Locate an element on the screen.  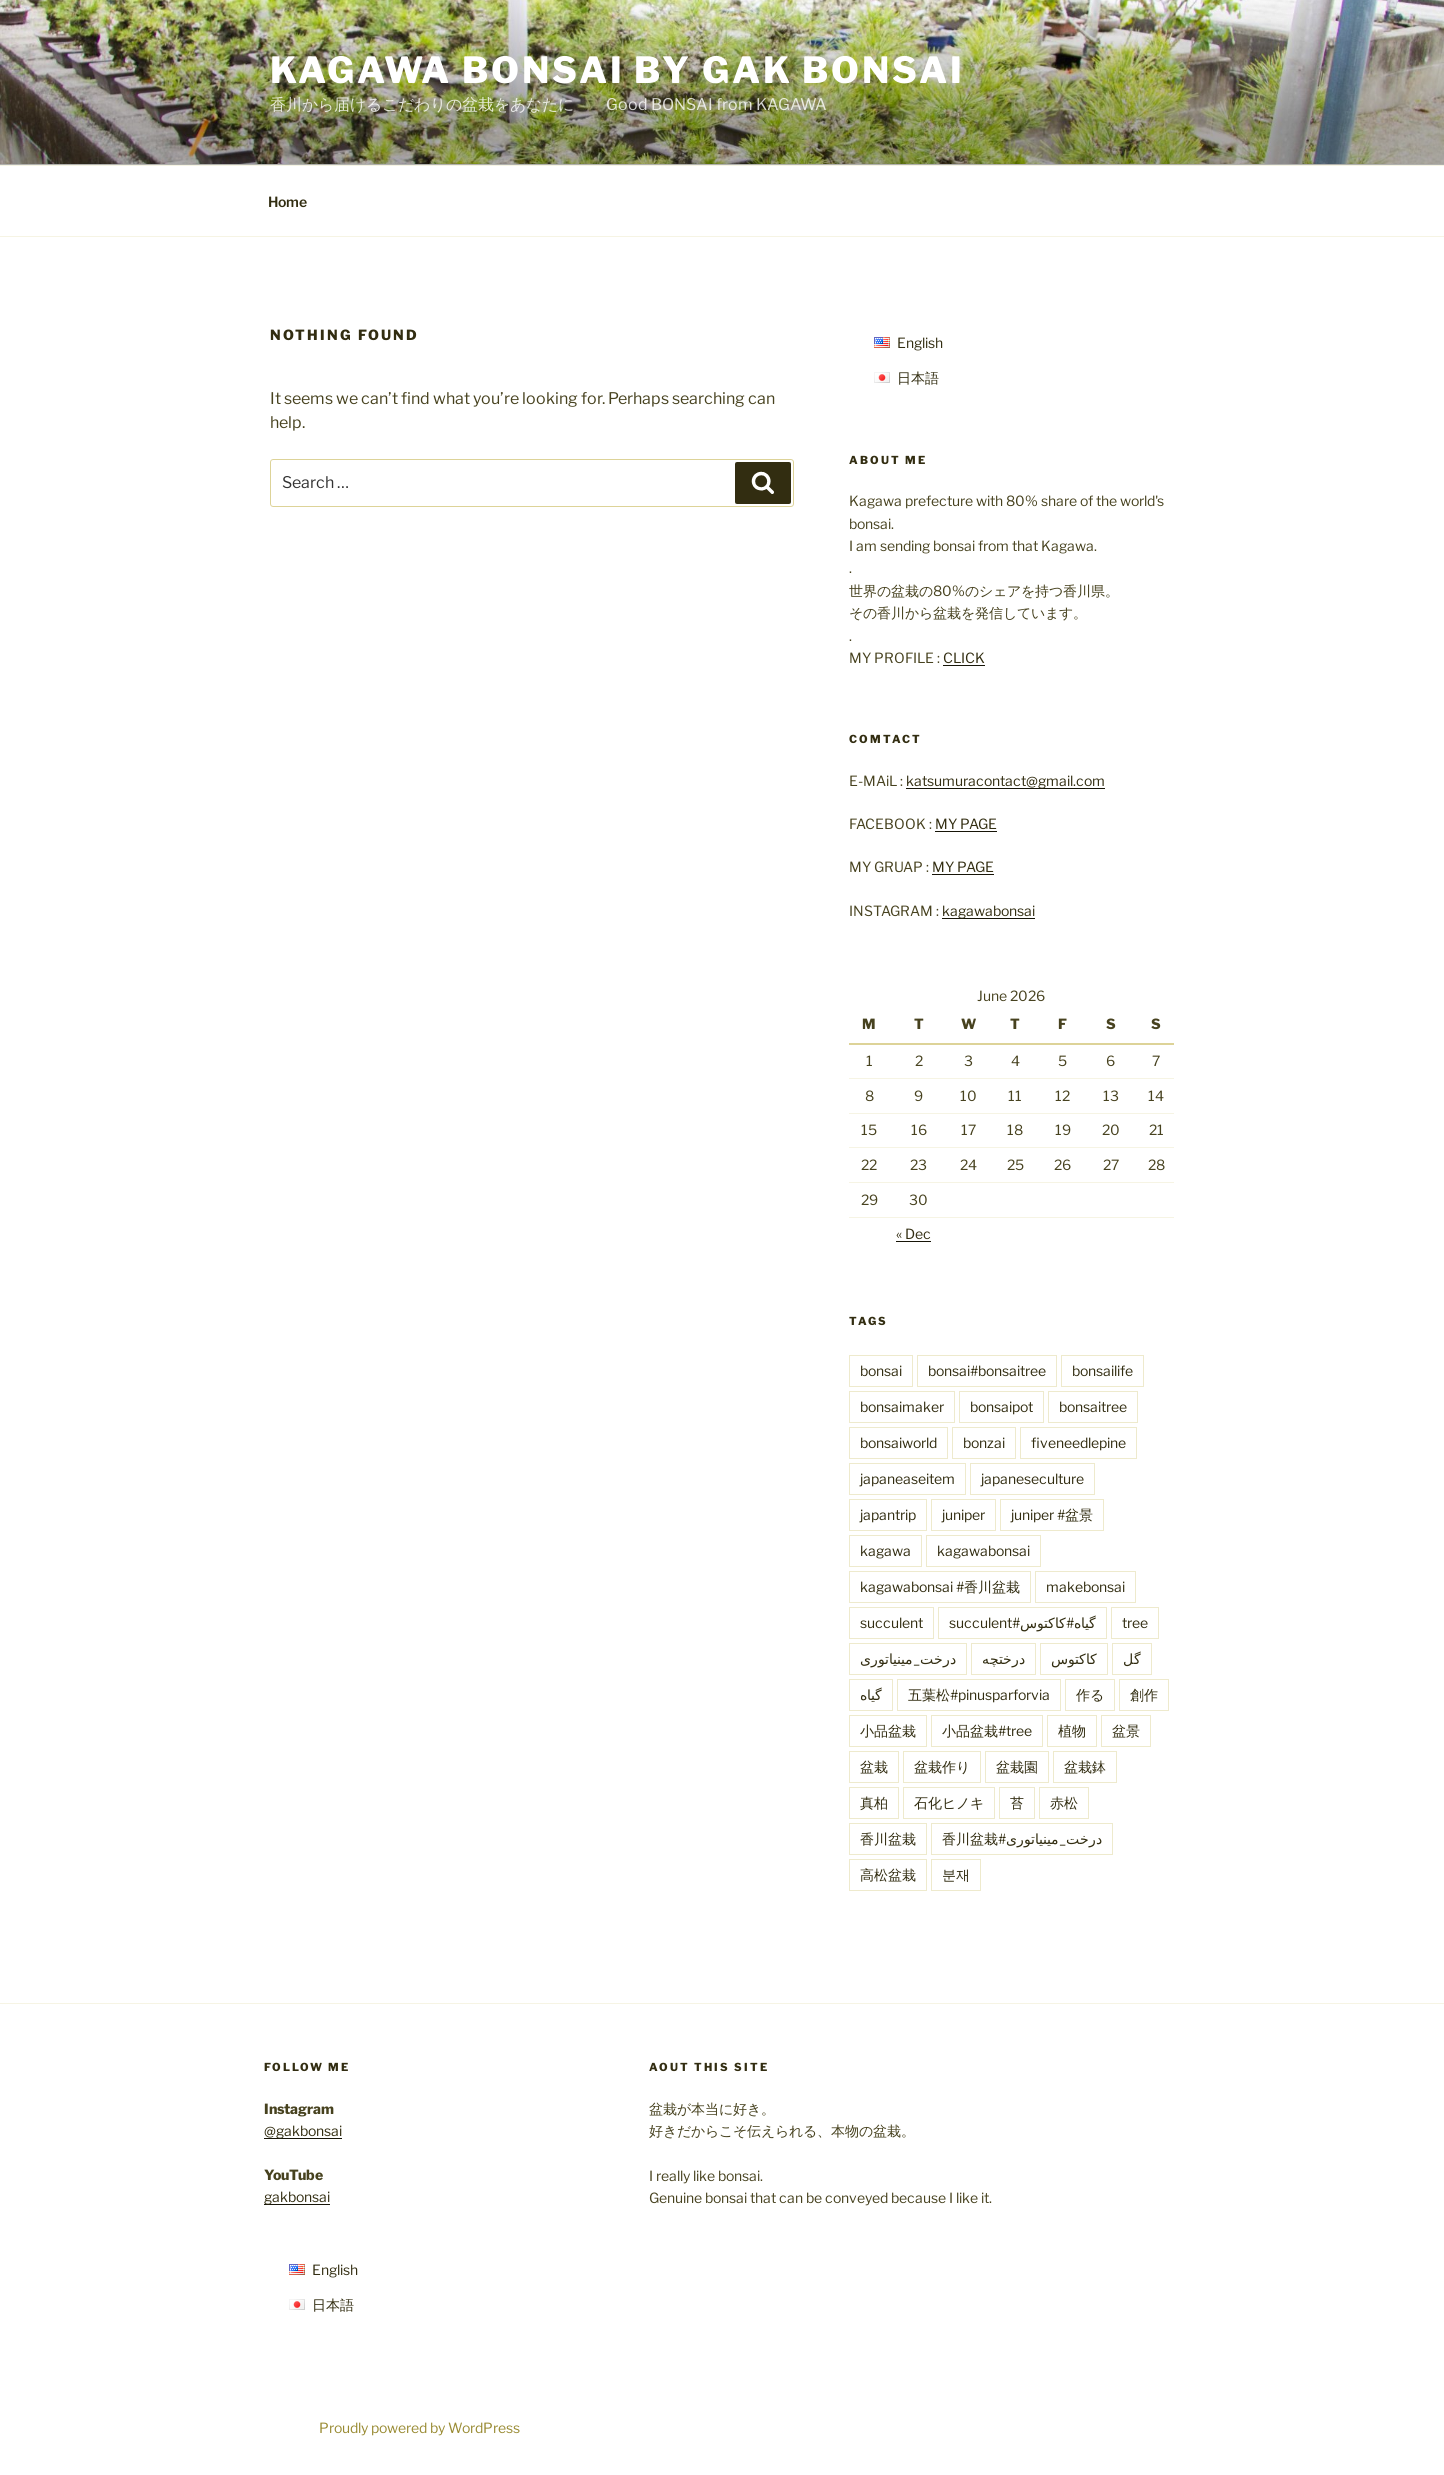
KAGAWA BONSAI by Gak Bonsai is located at coordinates (617, 70).